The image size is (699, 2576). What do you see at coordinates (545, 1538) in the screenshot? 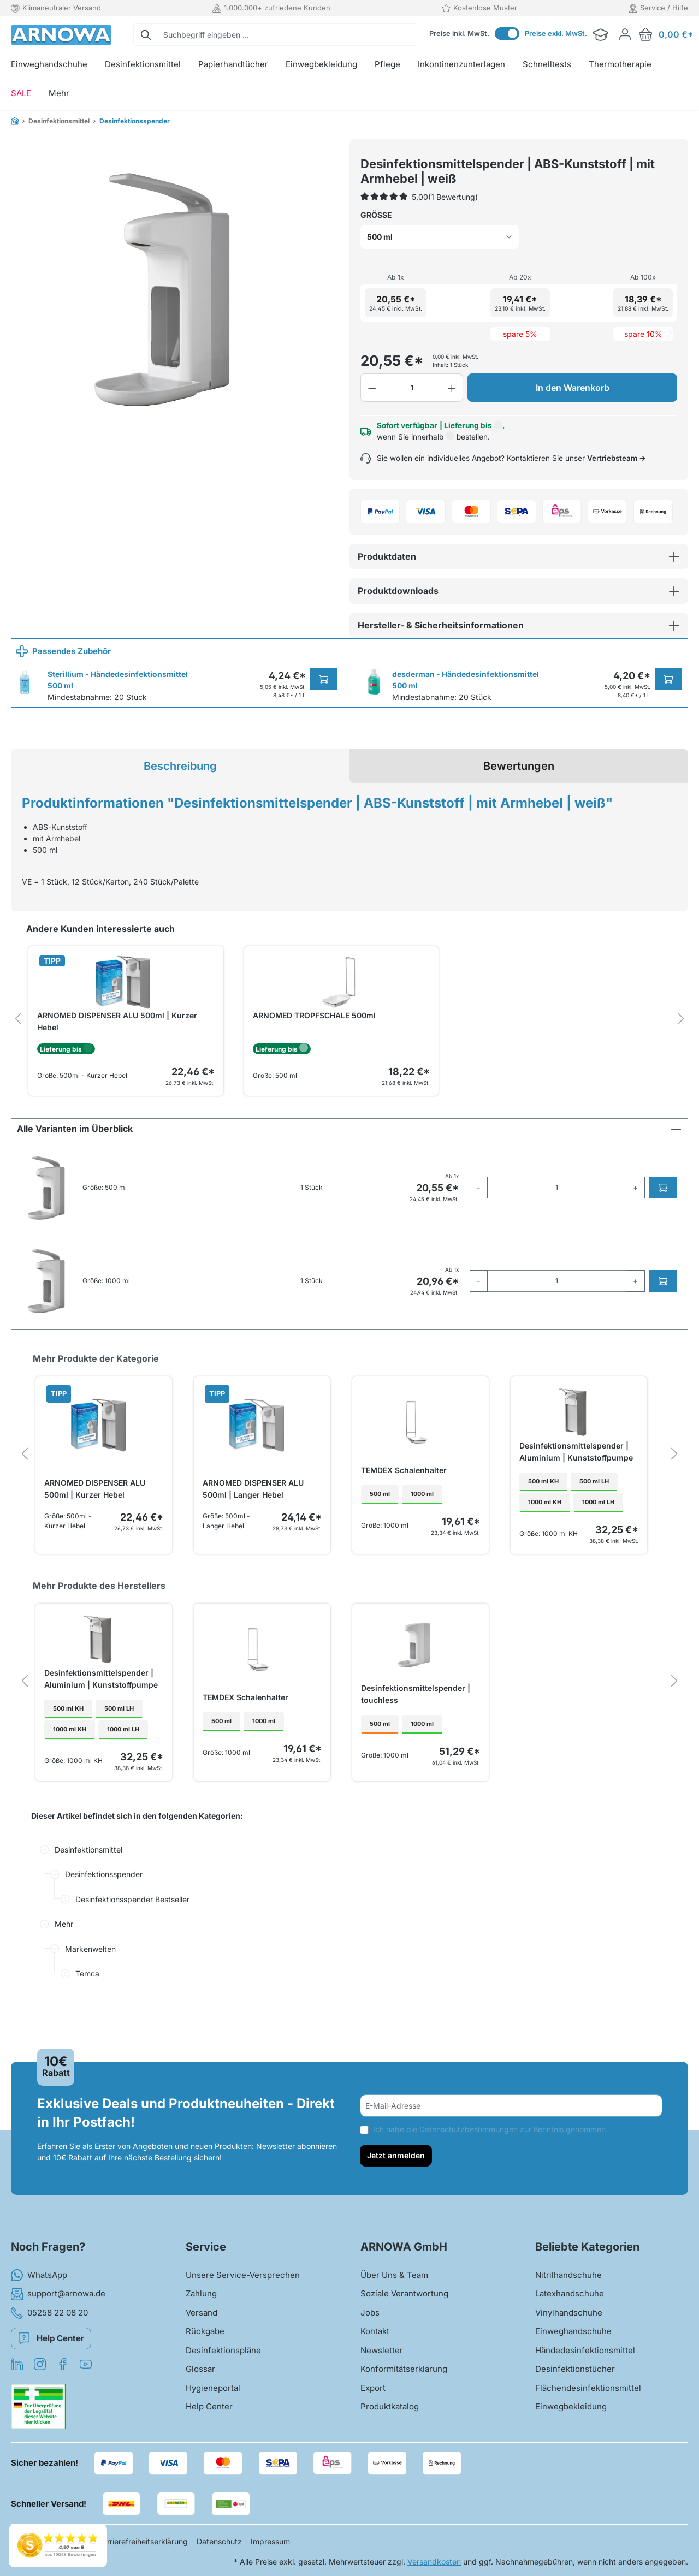
I see `1000 ml KH` at bounding box center [545, 1538].